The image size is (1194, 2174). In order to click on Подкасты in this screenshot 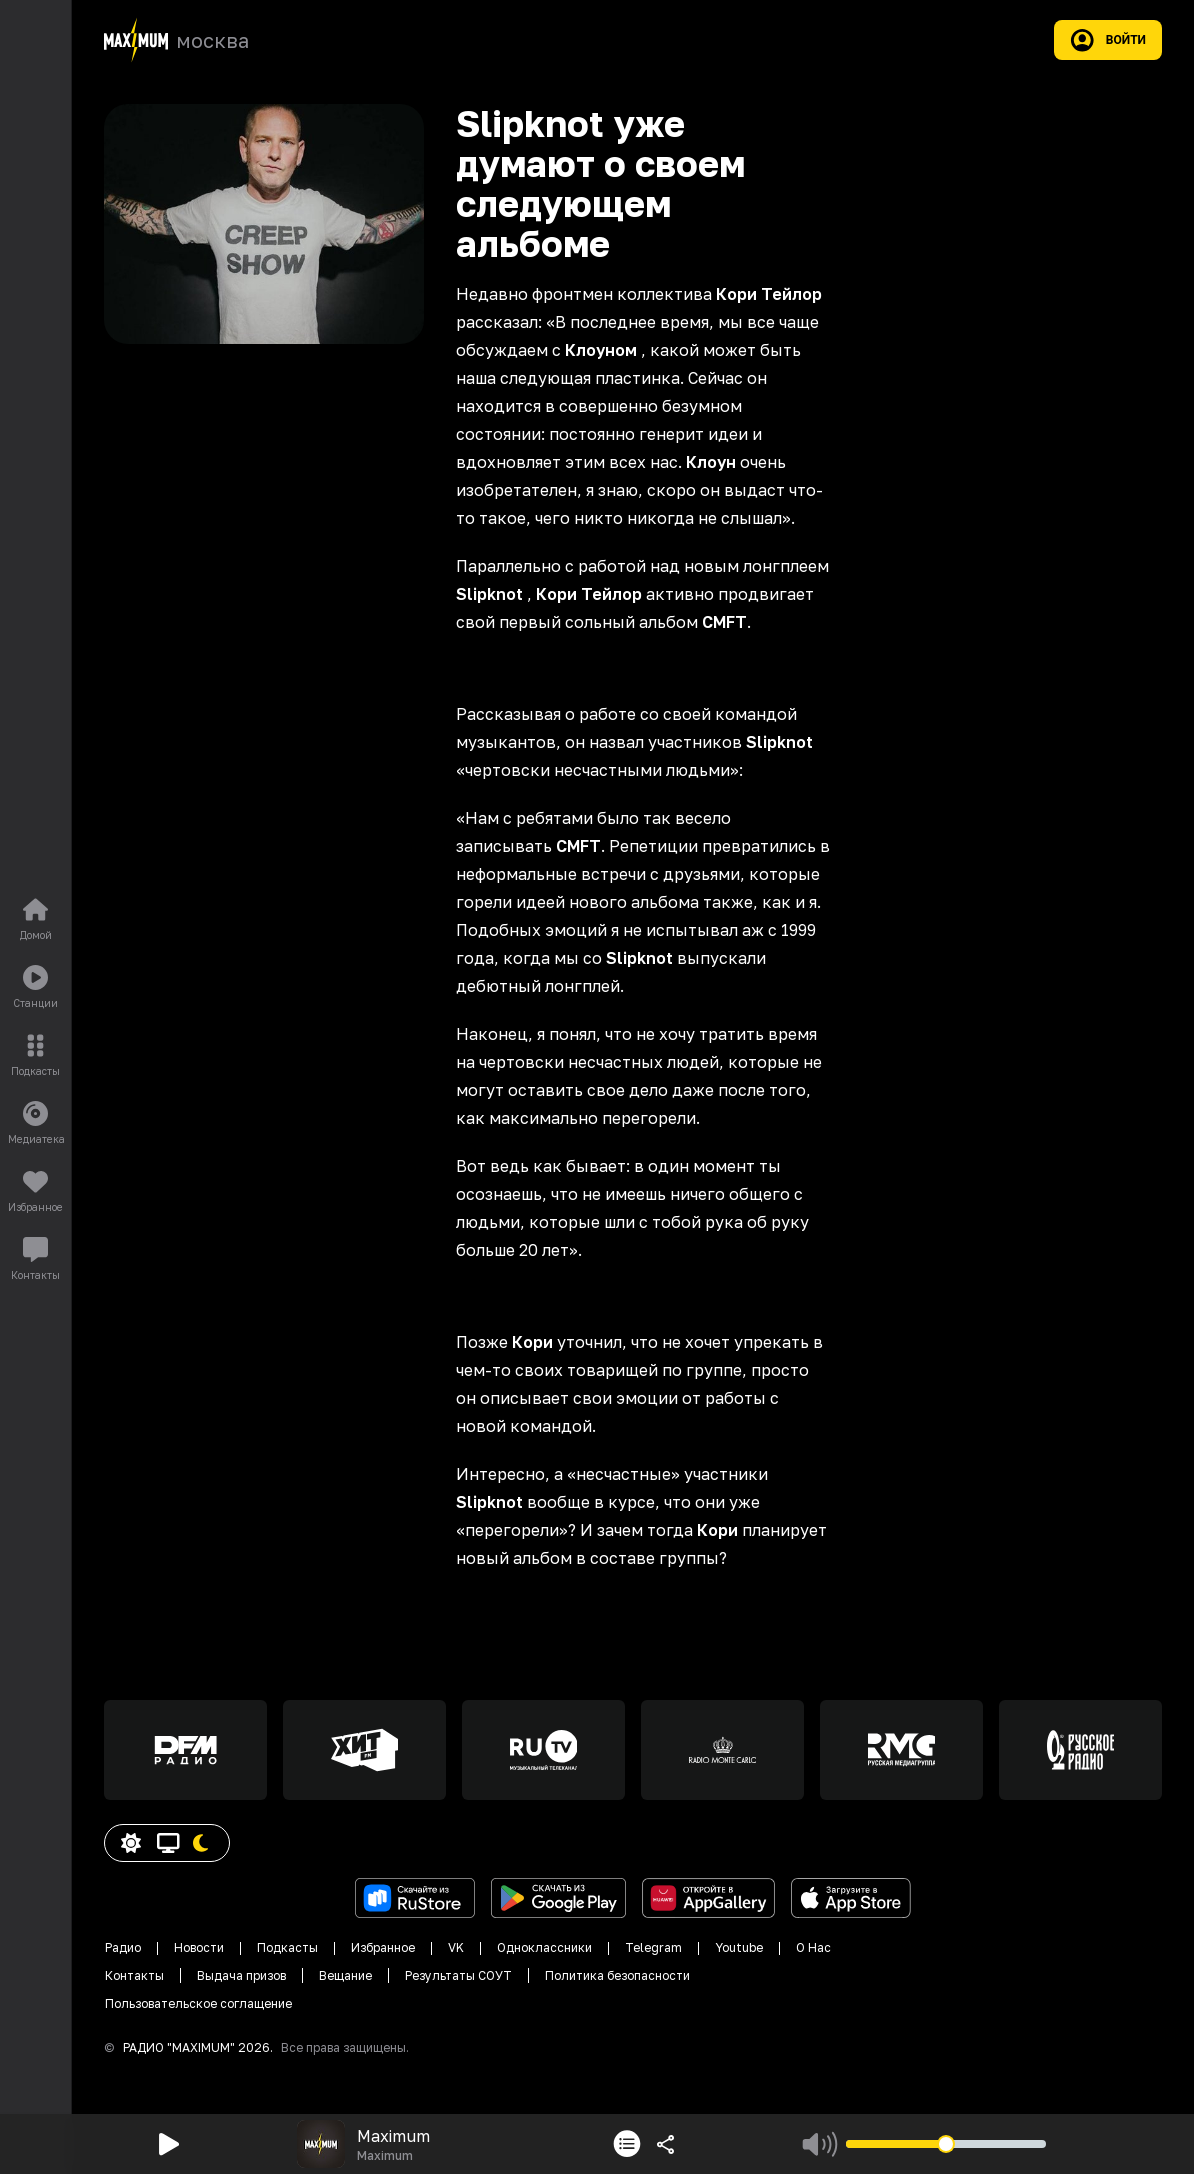, I will do `click(287, 1947)`.